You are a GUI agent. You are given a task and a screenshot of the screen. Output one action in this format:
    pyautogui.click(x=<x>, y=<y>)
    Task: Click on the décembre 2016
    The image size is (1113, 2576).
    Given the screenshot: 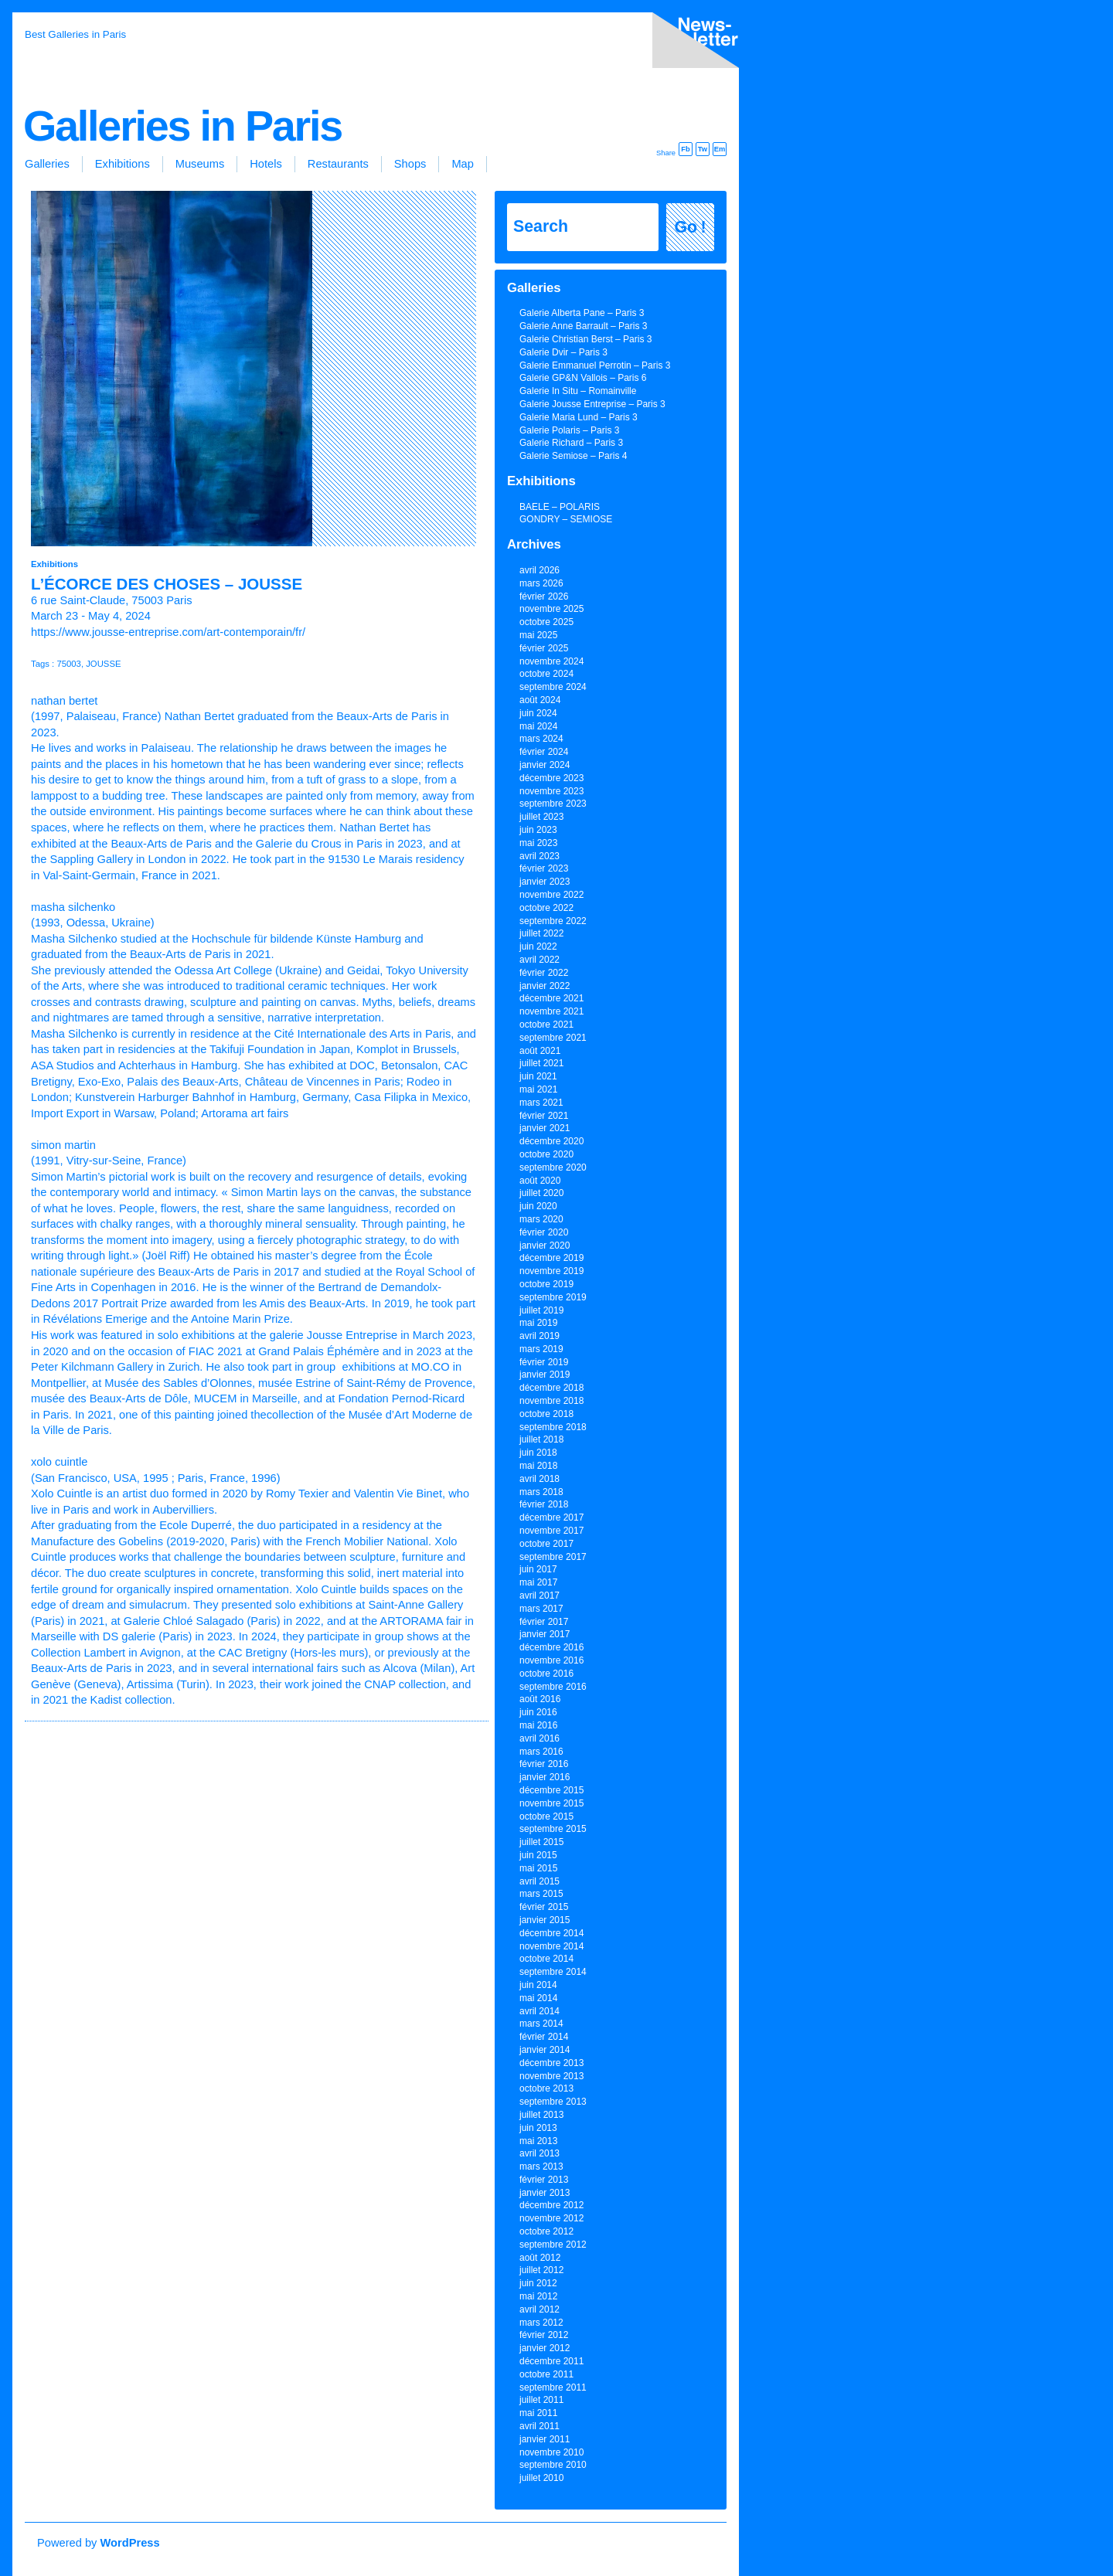 What is the action you would take?
    pyautogui.click(x=551, y=1647)
    